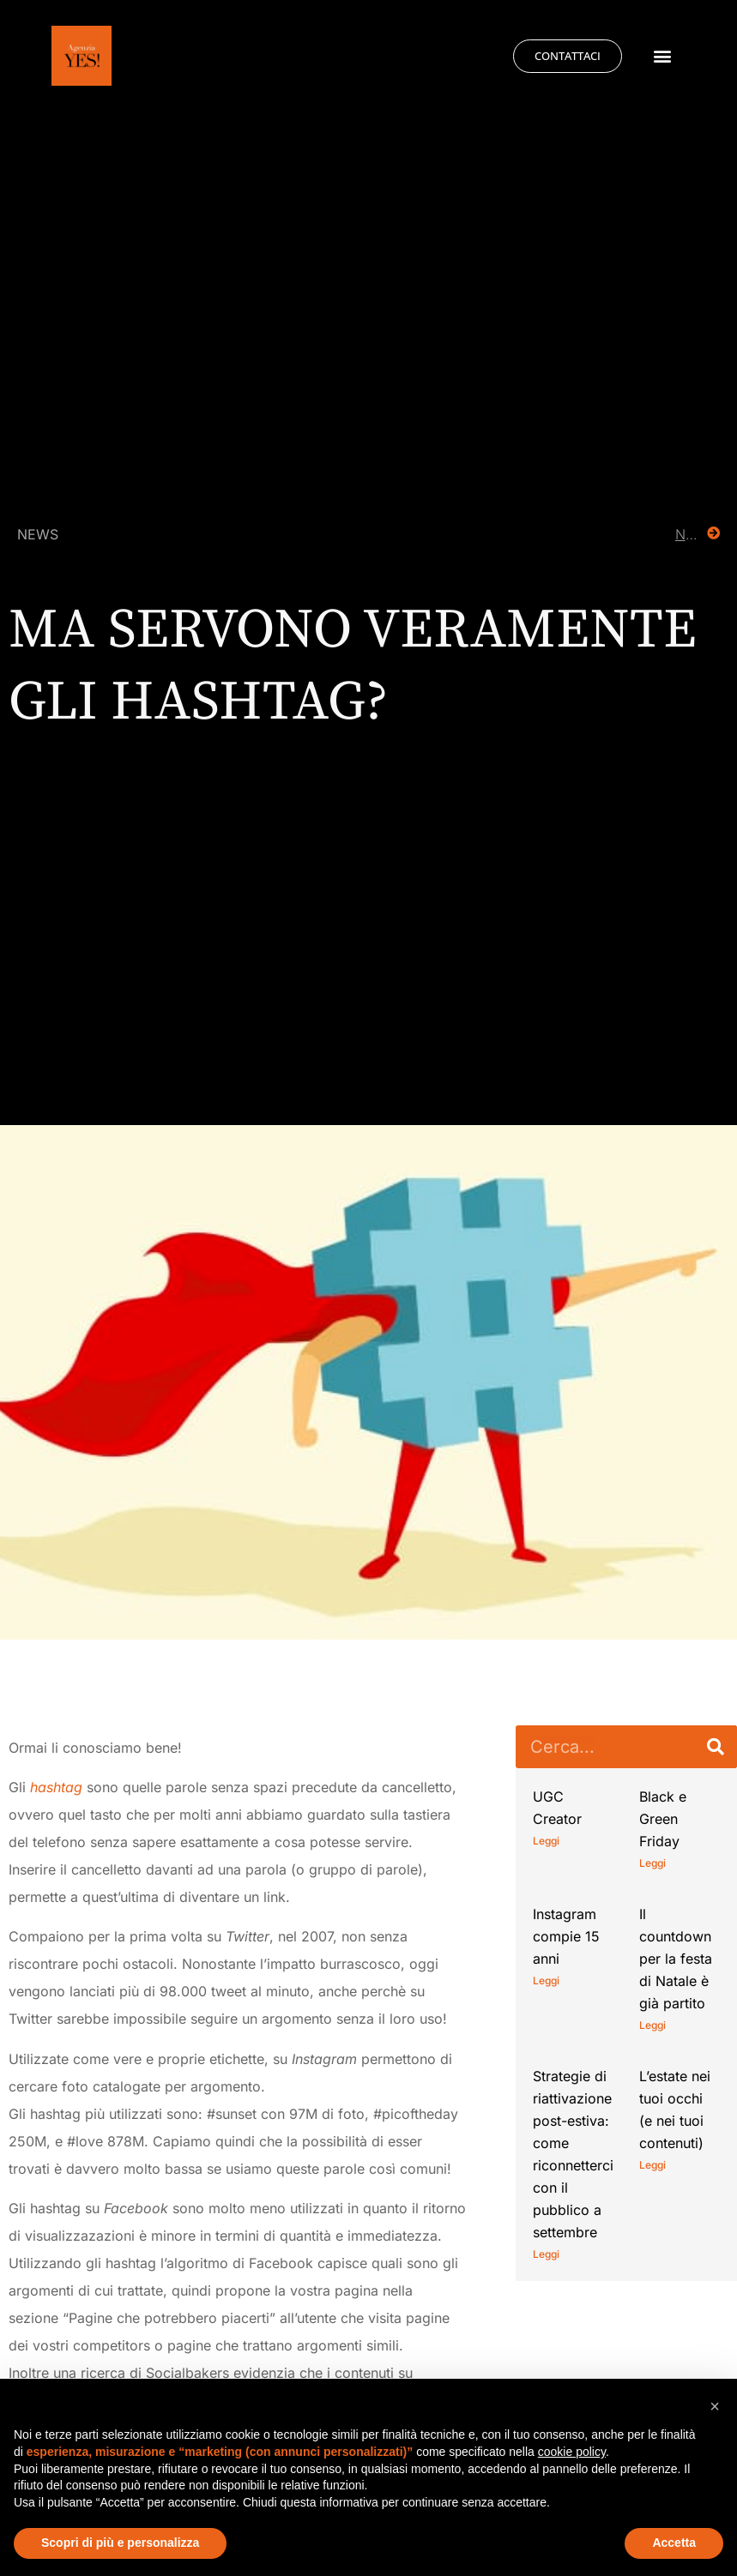 The image size is (737, 2576). What do you see at coordinates (566, 1936) in the screenshot?
I see `Instagram compie 15 anni` at bounding box center [566, 1936].